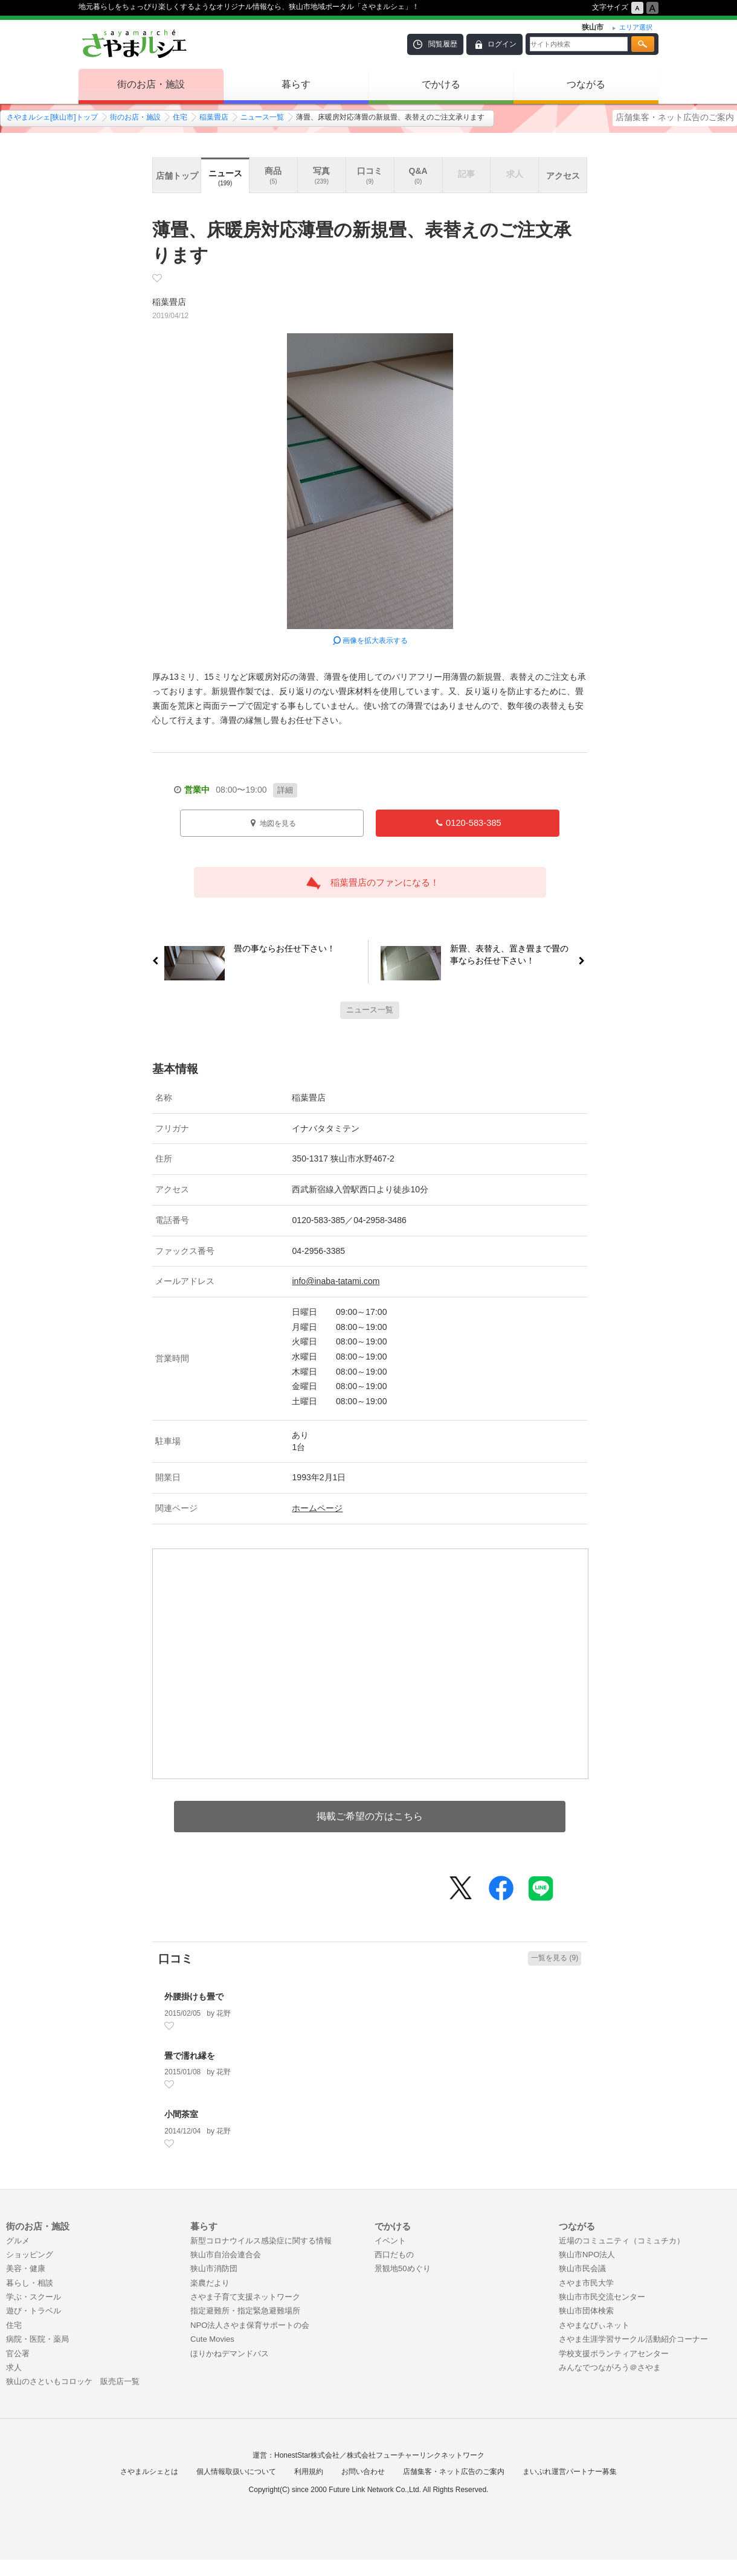 Image resolution: width=737 pixels, height=2576 pixels. Describe the element at coordinates (18, 2240) in the screenshot. I see `グルメ` at that location.